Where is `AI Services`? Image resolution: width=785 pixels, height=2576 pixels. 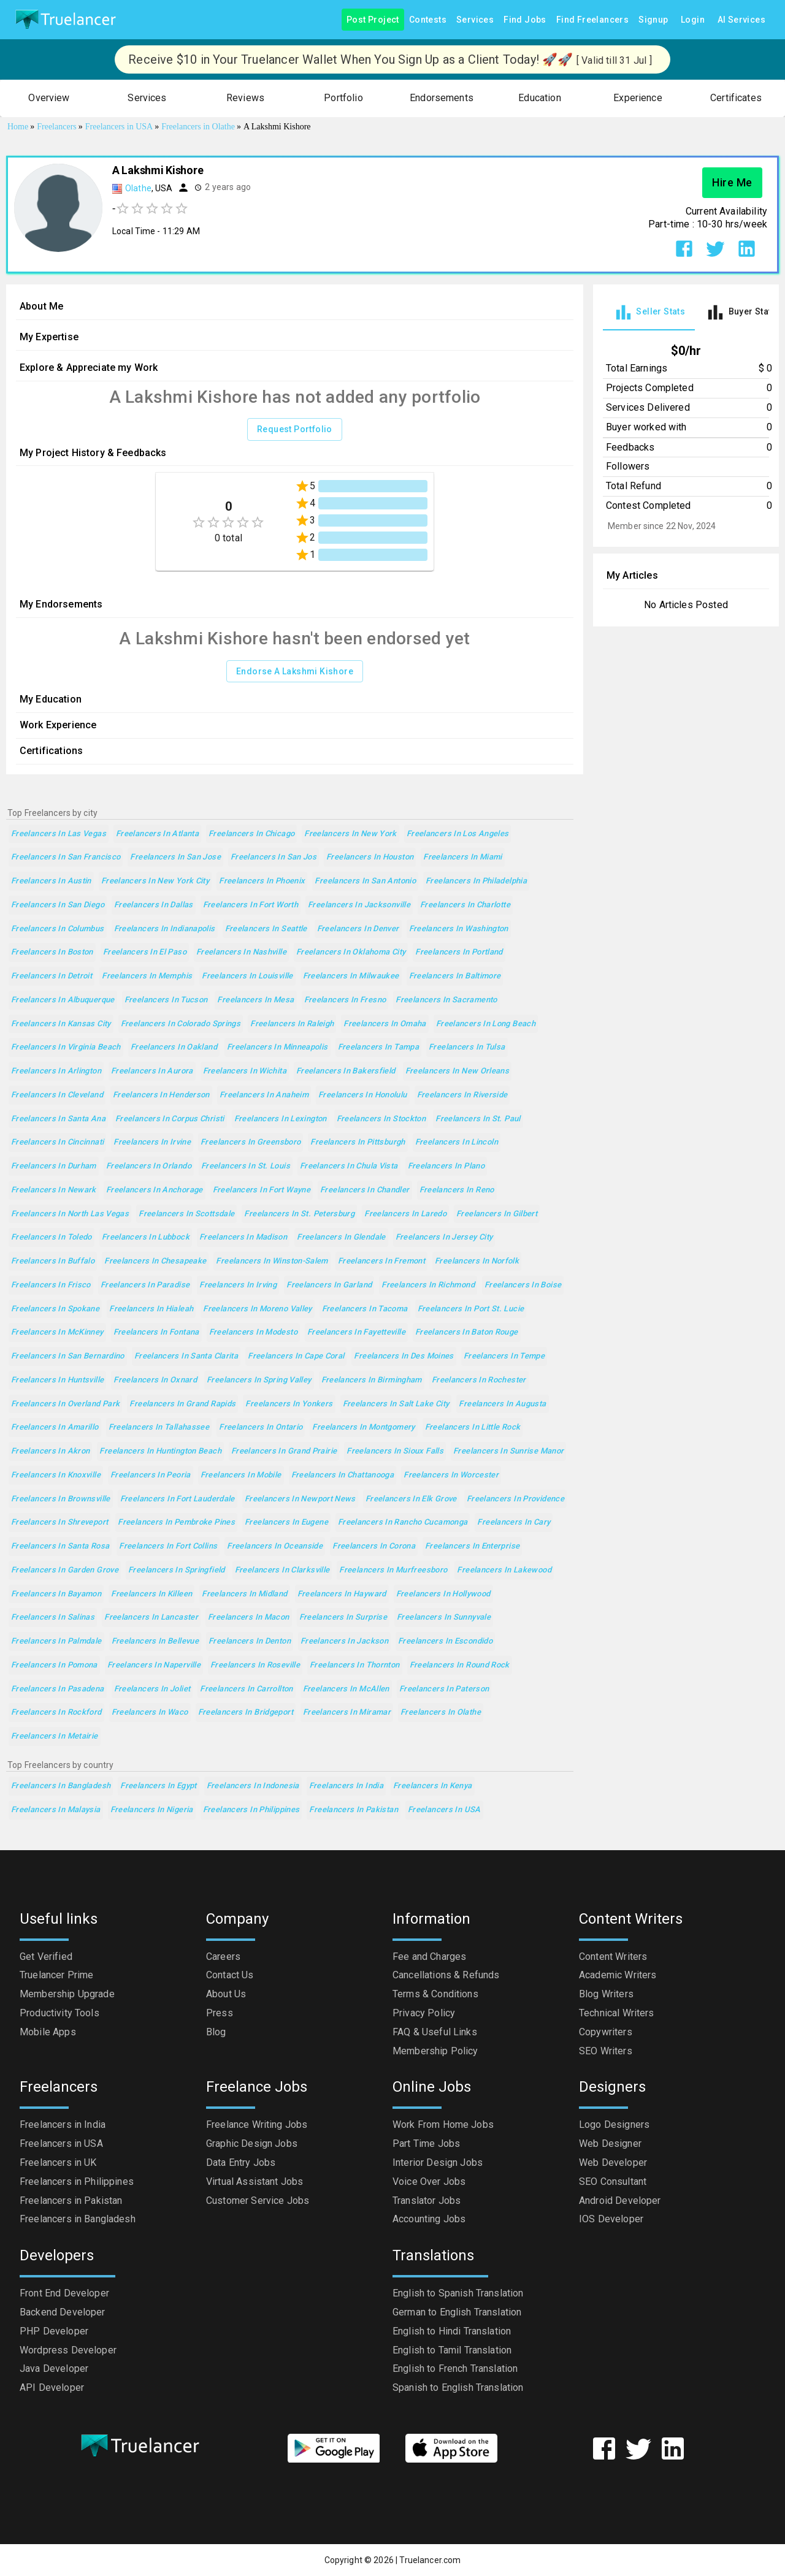 AI Services is located at coordinates (741, 20).